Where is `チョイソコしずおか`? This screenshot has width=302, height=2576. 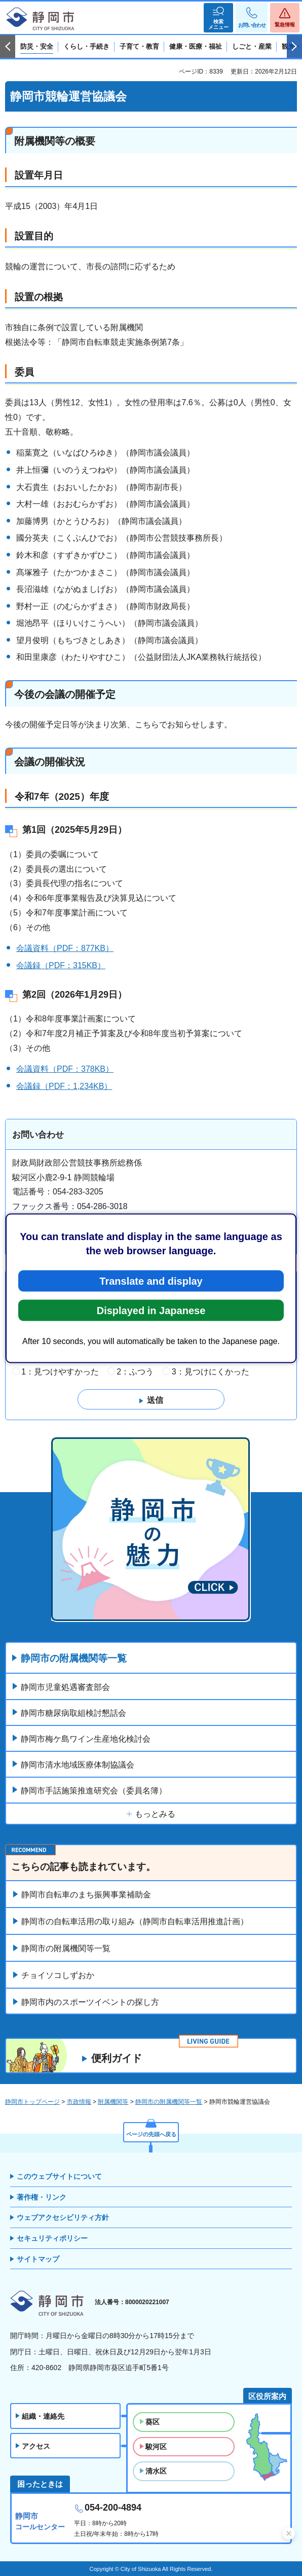 チョイソコしずおか is located at coordinates (57, 1975).